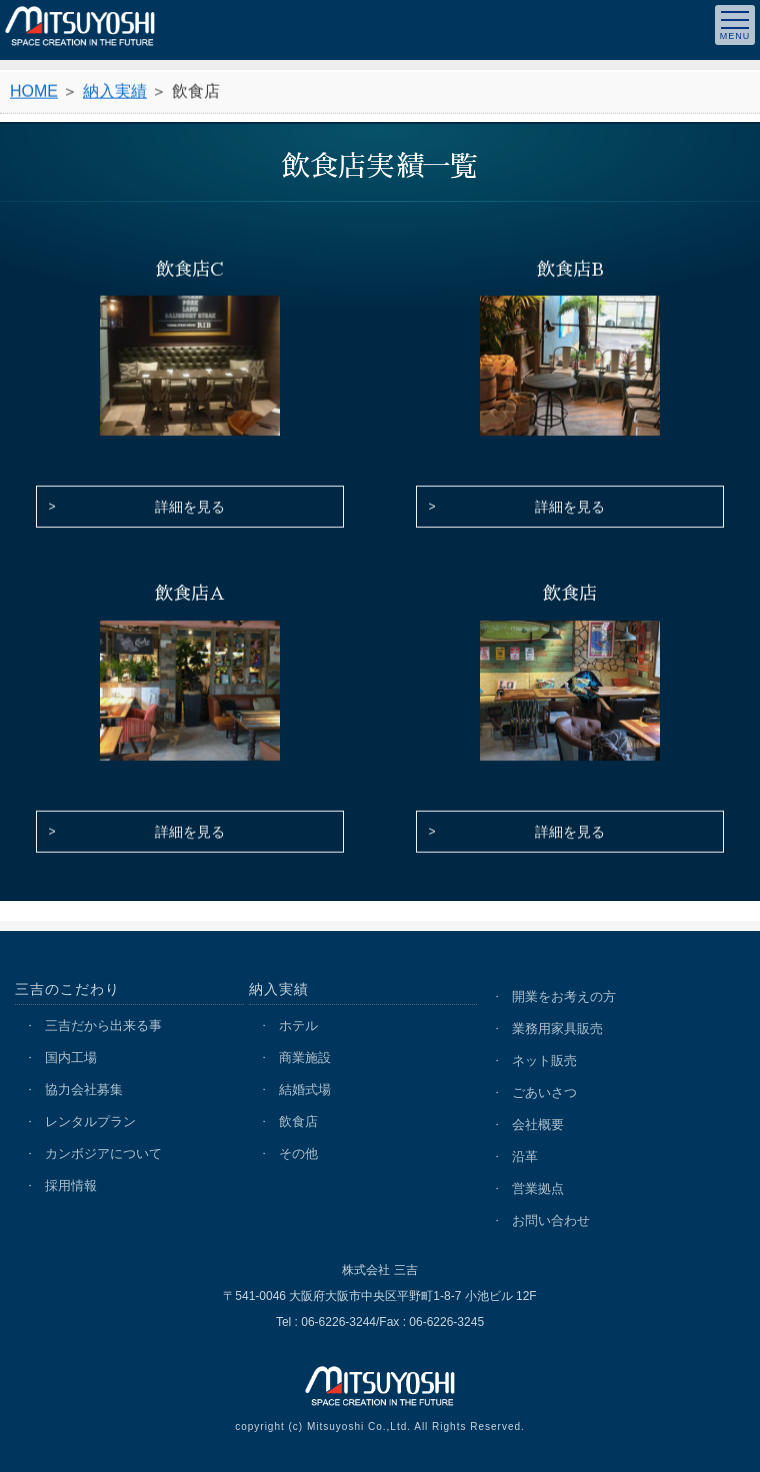 The height and width of the screenshot is (1472, 760). What do you see at coordinates (538, 1124) in the screenshot?
I see `会社概要` at bounding box center [538, 1124].